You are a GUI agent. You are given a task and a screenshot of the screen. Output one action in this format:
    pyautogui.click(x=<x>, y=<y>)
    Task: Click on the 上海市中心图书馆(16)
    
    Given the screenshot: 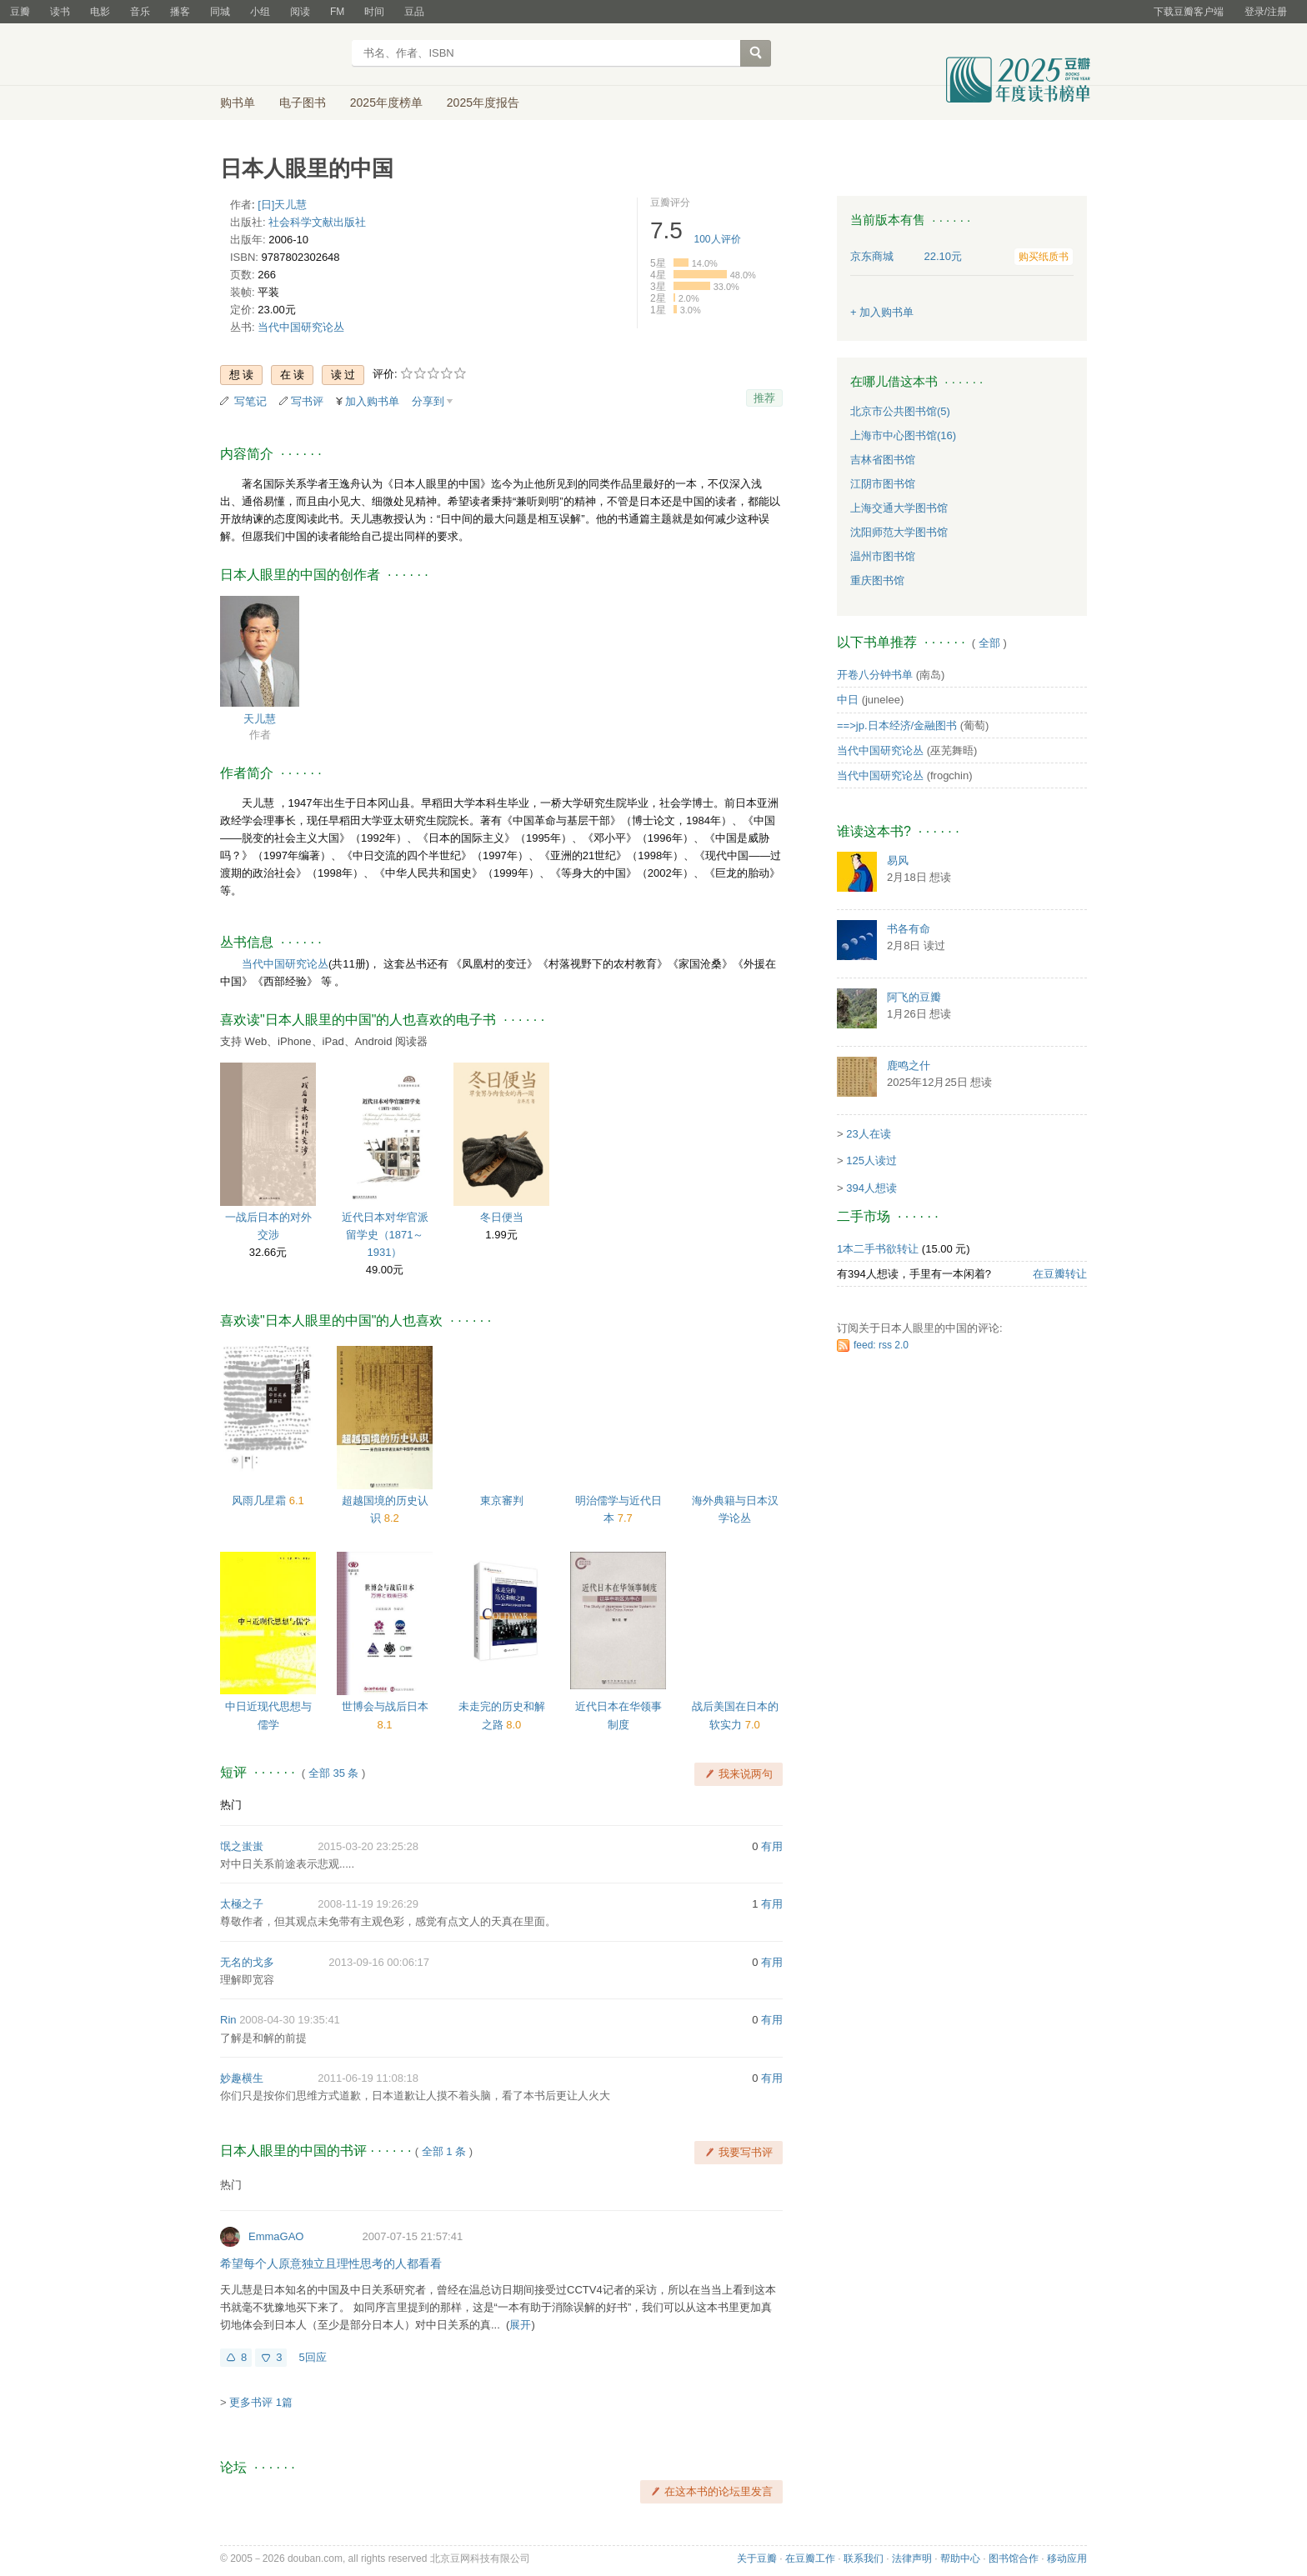 What is the action you would take?
    pyautogui.click(x=903, y=435)
    